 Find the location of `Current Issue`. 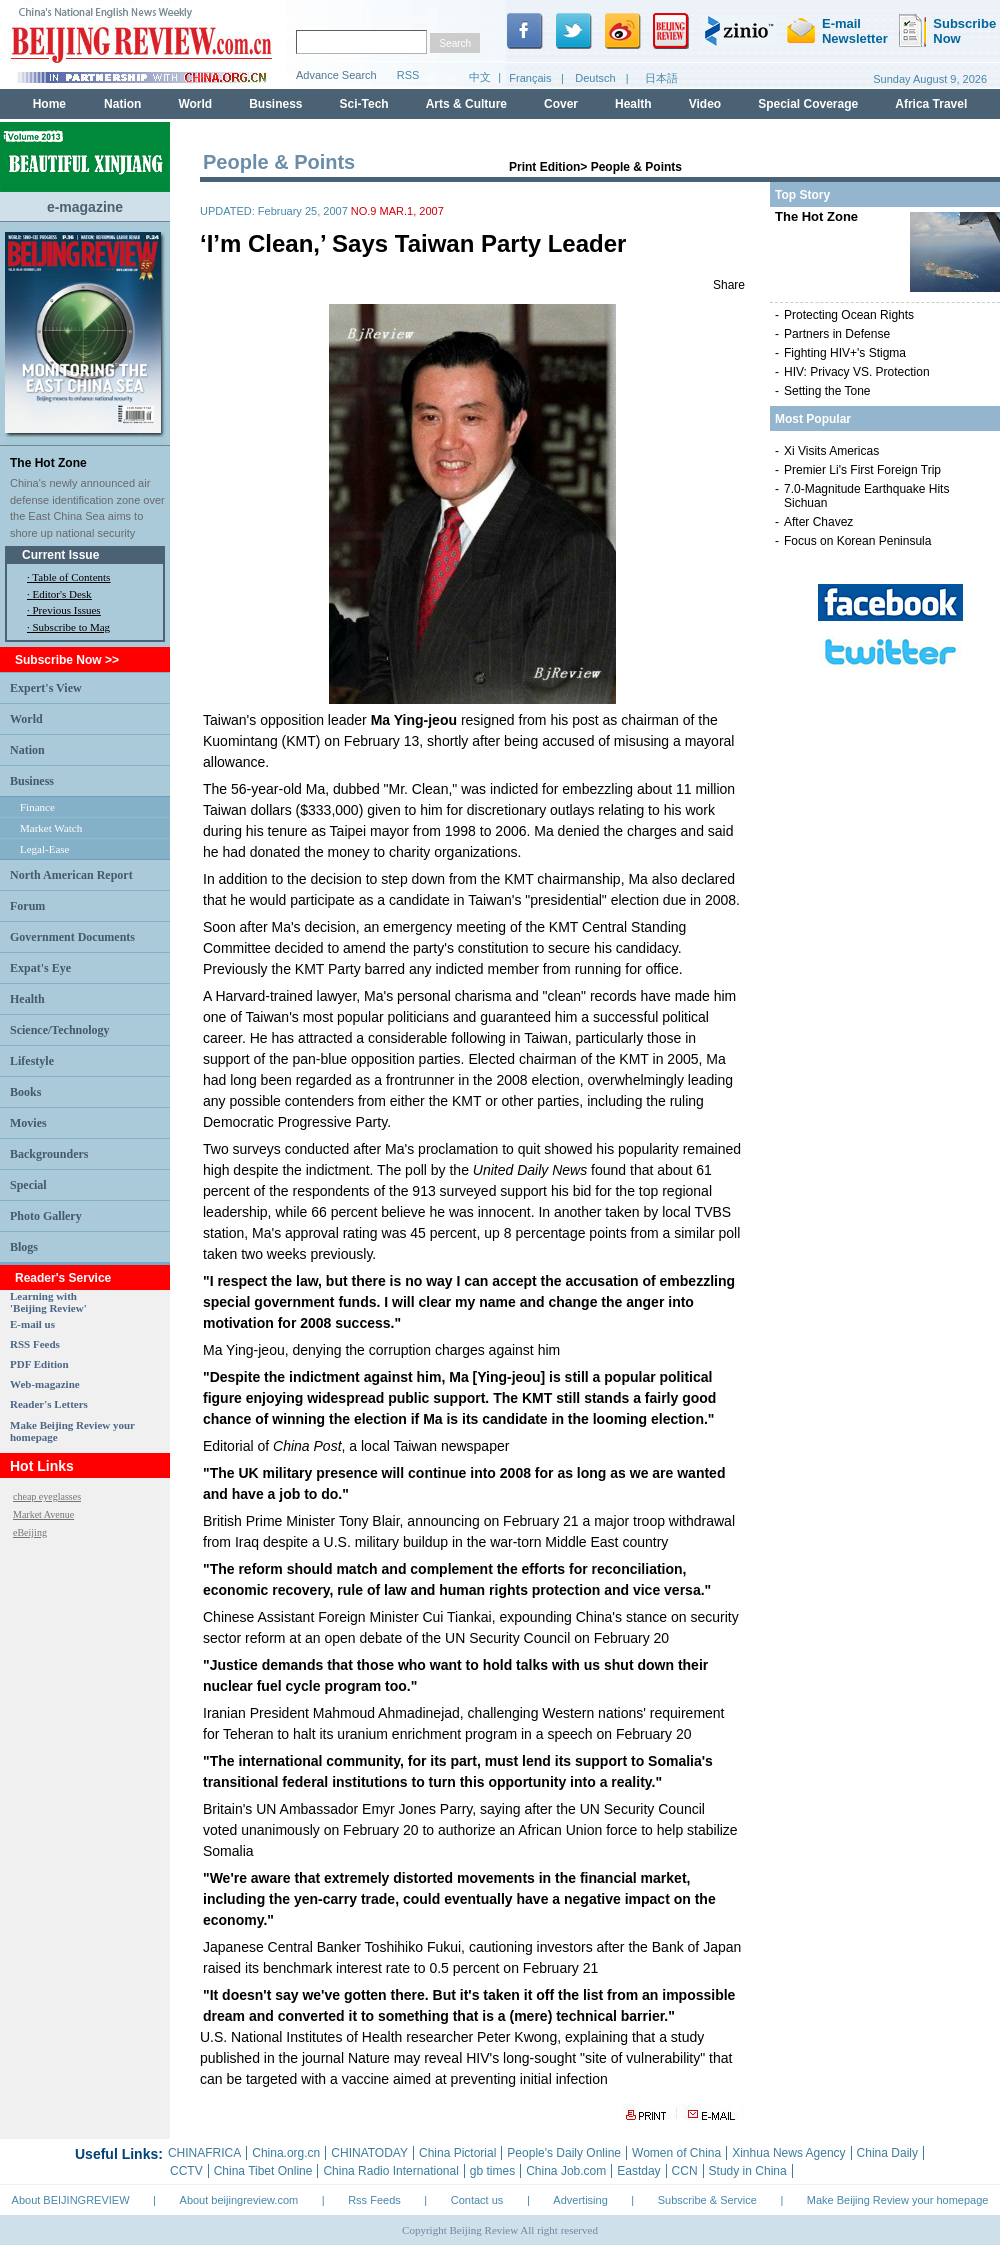

Current Issue is located at coordinates (60, 555).